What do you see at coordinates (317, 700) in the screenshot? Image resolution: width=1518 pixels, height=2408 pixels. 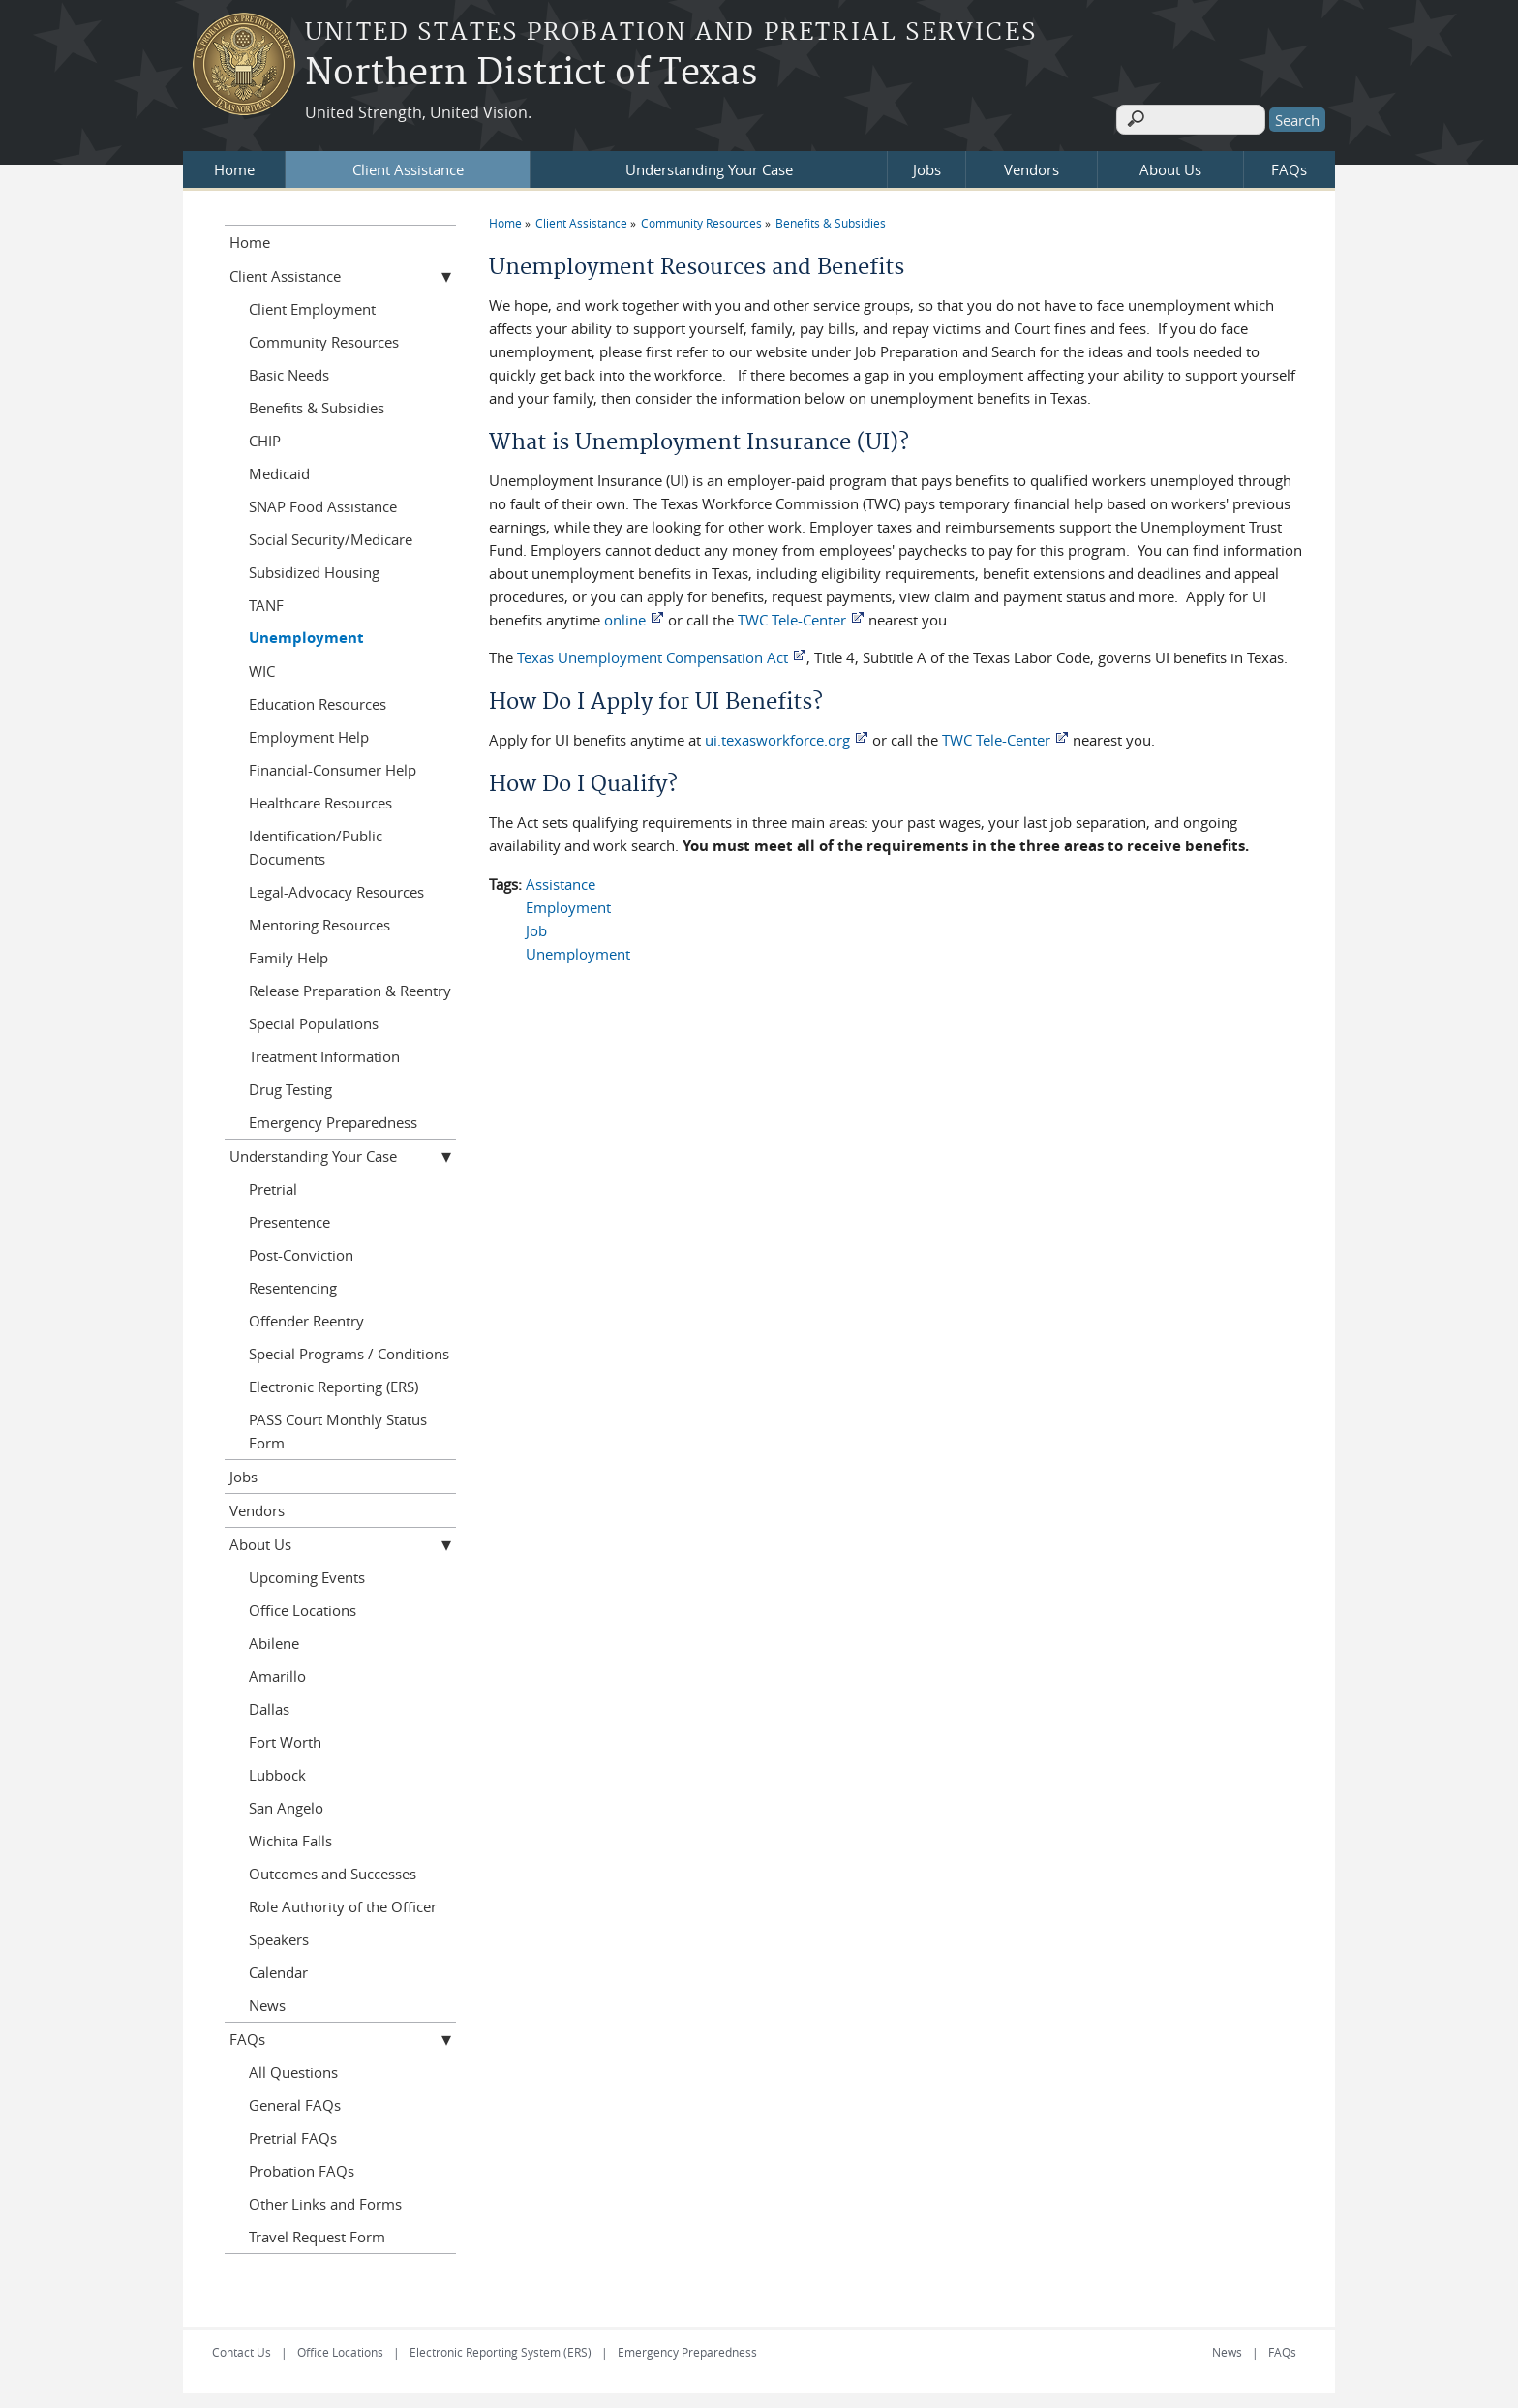 I see `Education Resources` at bounding box center [317, 700].